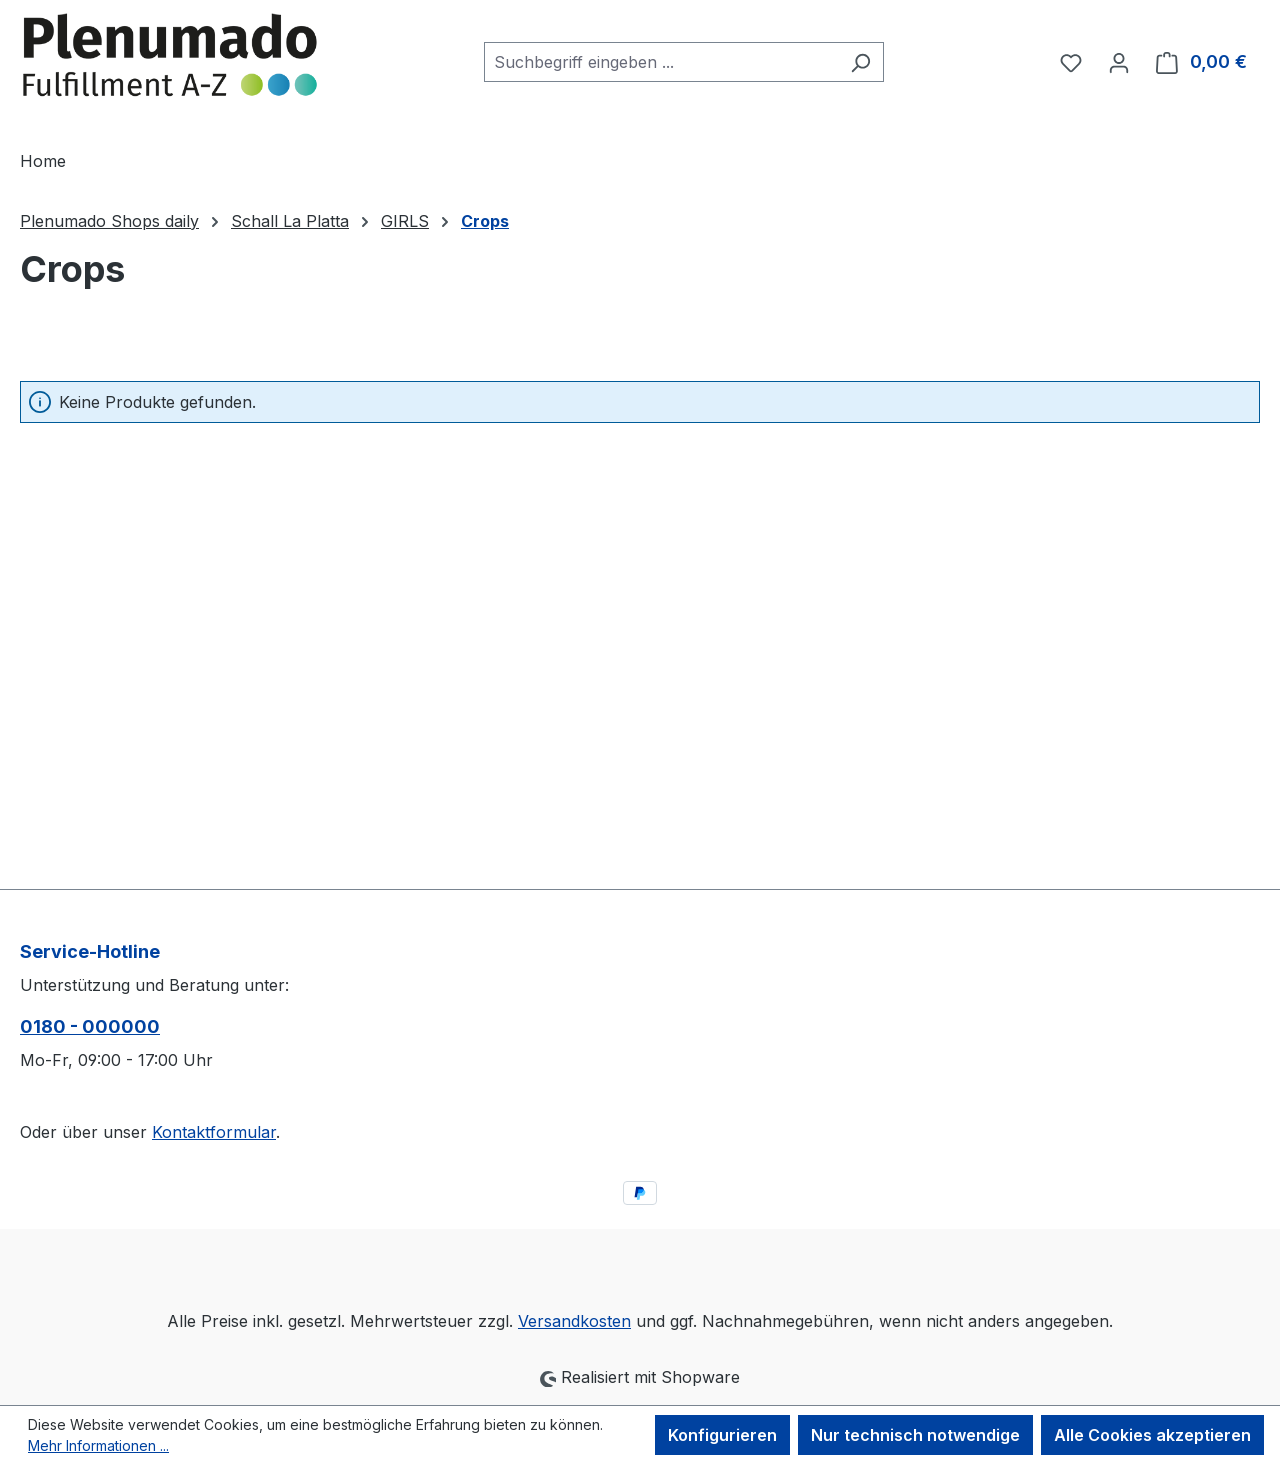 Image resolution: width=1280 pixels, height=1464 pixels. Describe the element at coordinates (90, 1026) in the screenshot. I see `0180 - 000000` at that location.